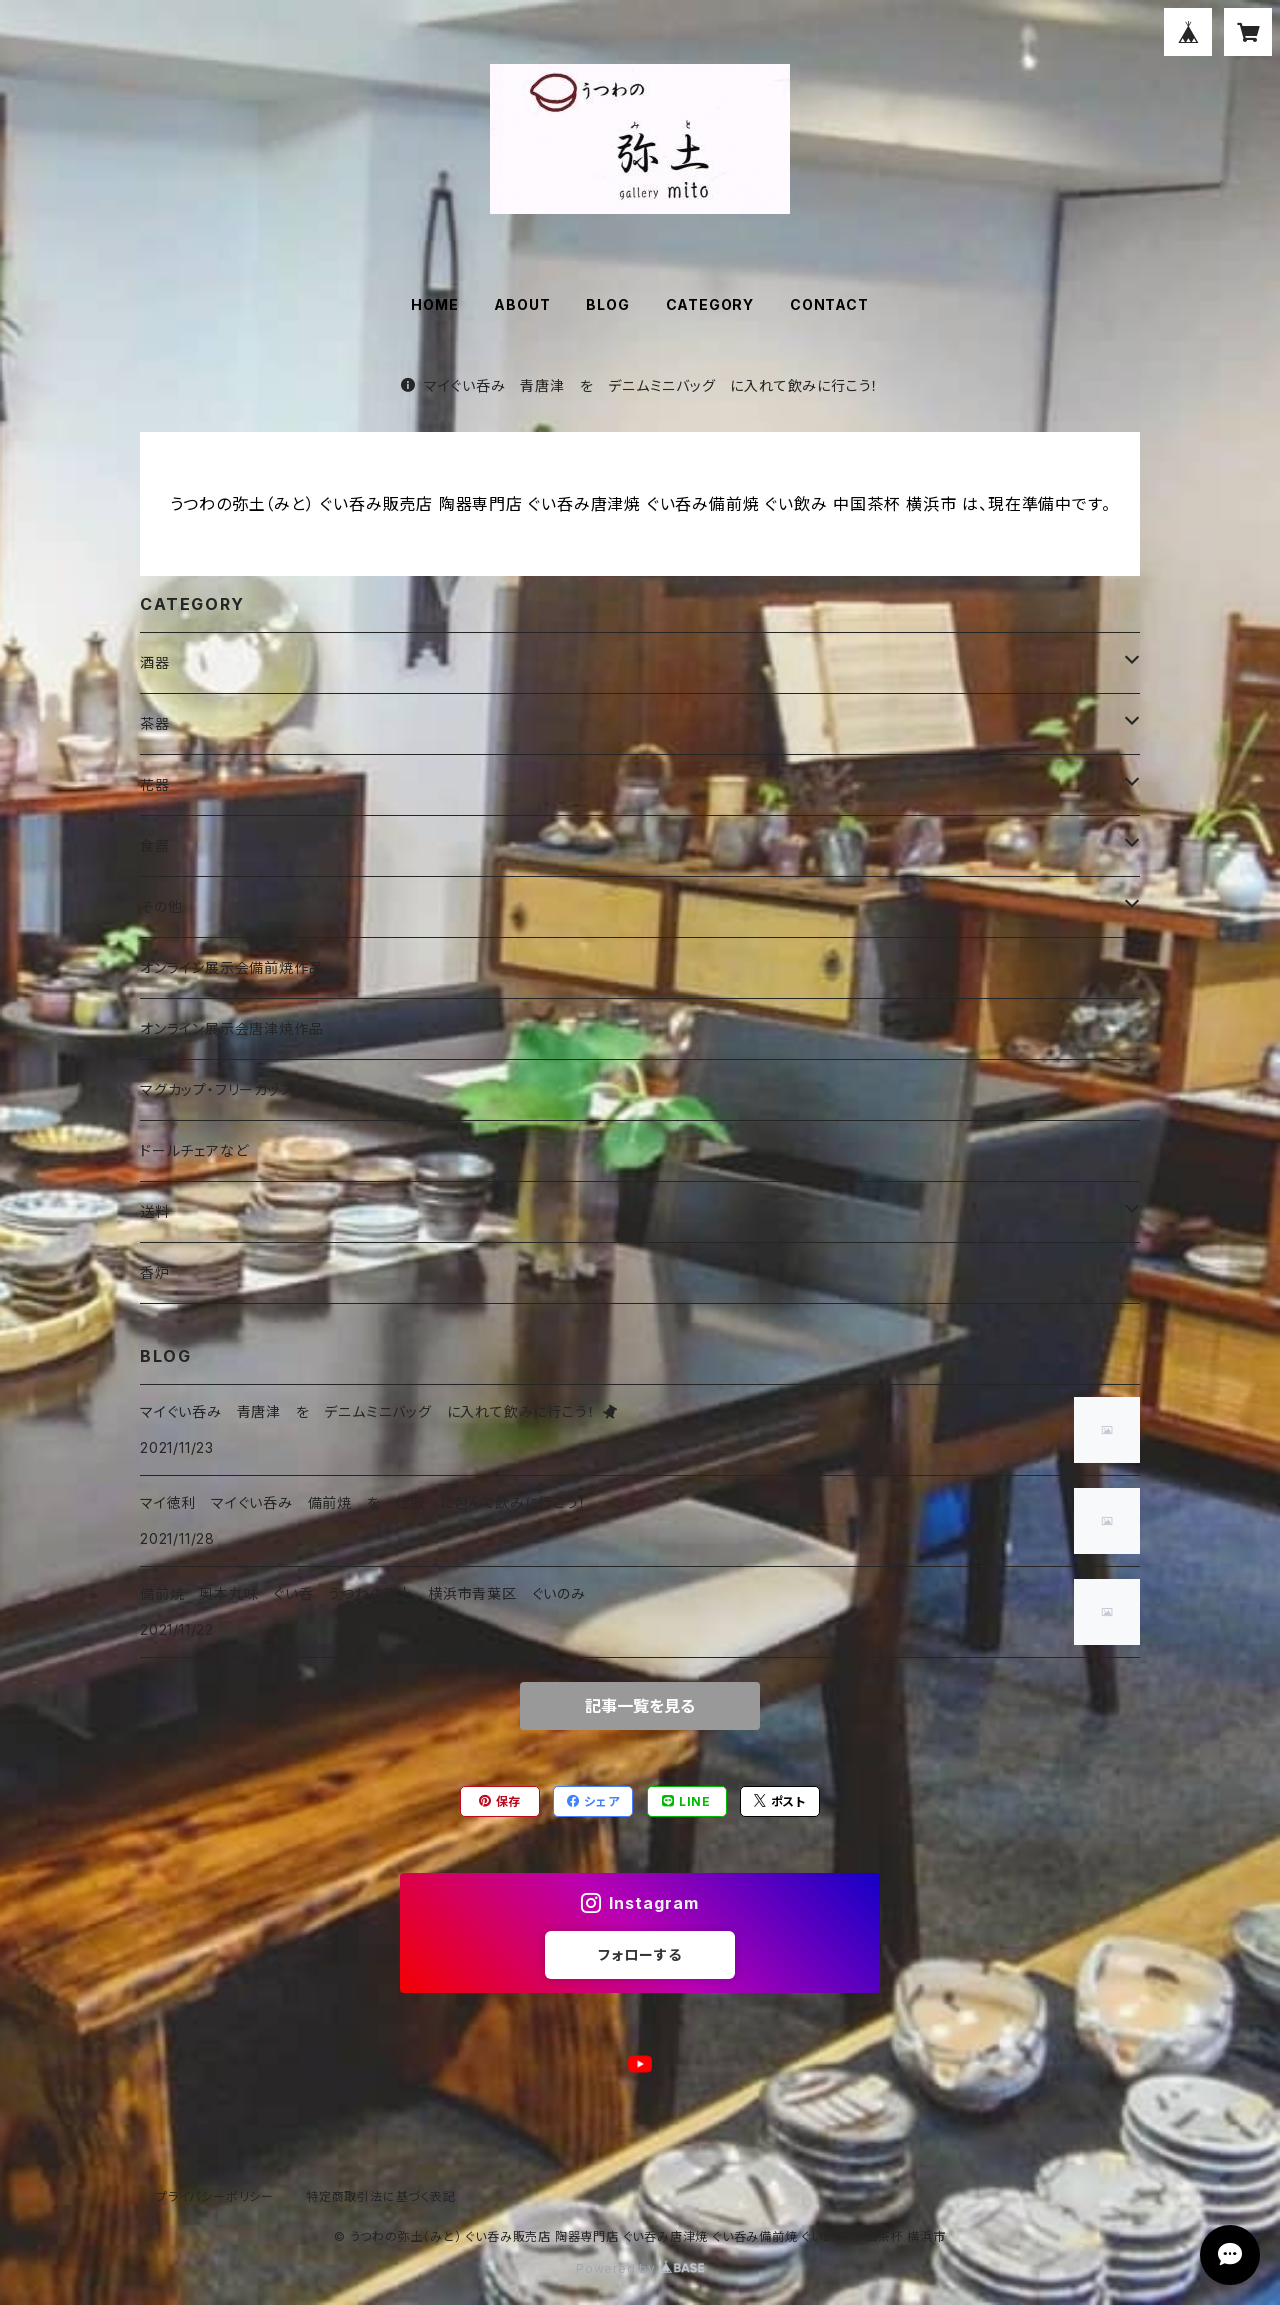 The height and width of the screenshot is (2305, 1280). Describe the element at coordinates (640, 2268) in the screenshot. I see `Powered by` at that location.